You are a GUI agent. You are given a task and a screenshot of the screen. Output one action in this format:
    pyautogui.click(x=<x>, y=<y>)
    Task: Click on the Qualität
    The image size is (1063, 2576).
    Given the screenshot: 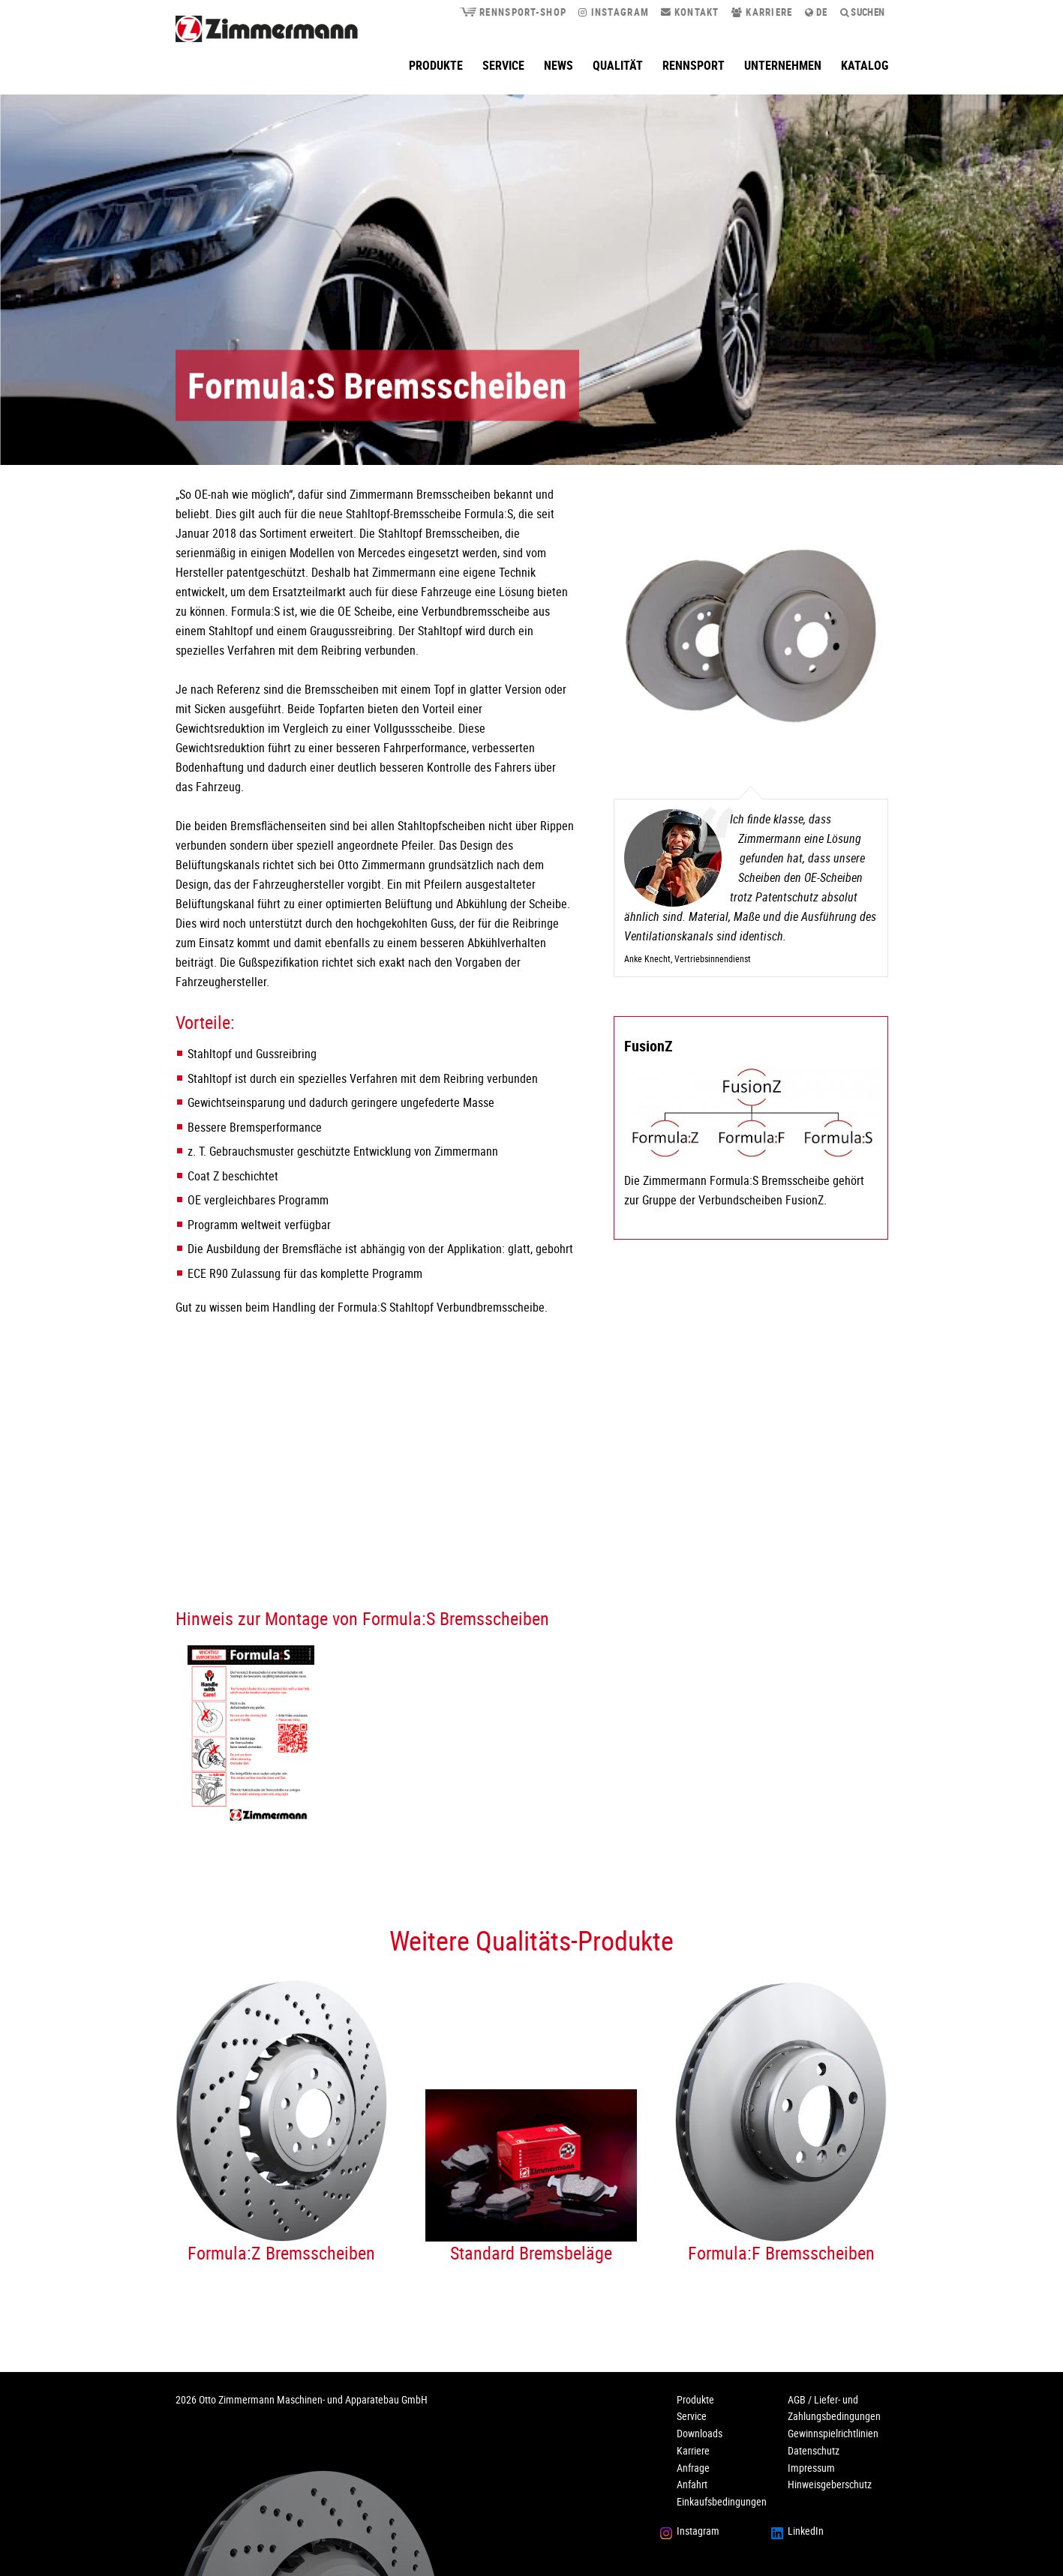 What is the action you would take?
    pyautogui.click(x=618, y=65)
    